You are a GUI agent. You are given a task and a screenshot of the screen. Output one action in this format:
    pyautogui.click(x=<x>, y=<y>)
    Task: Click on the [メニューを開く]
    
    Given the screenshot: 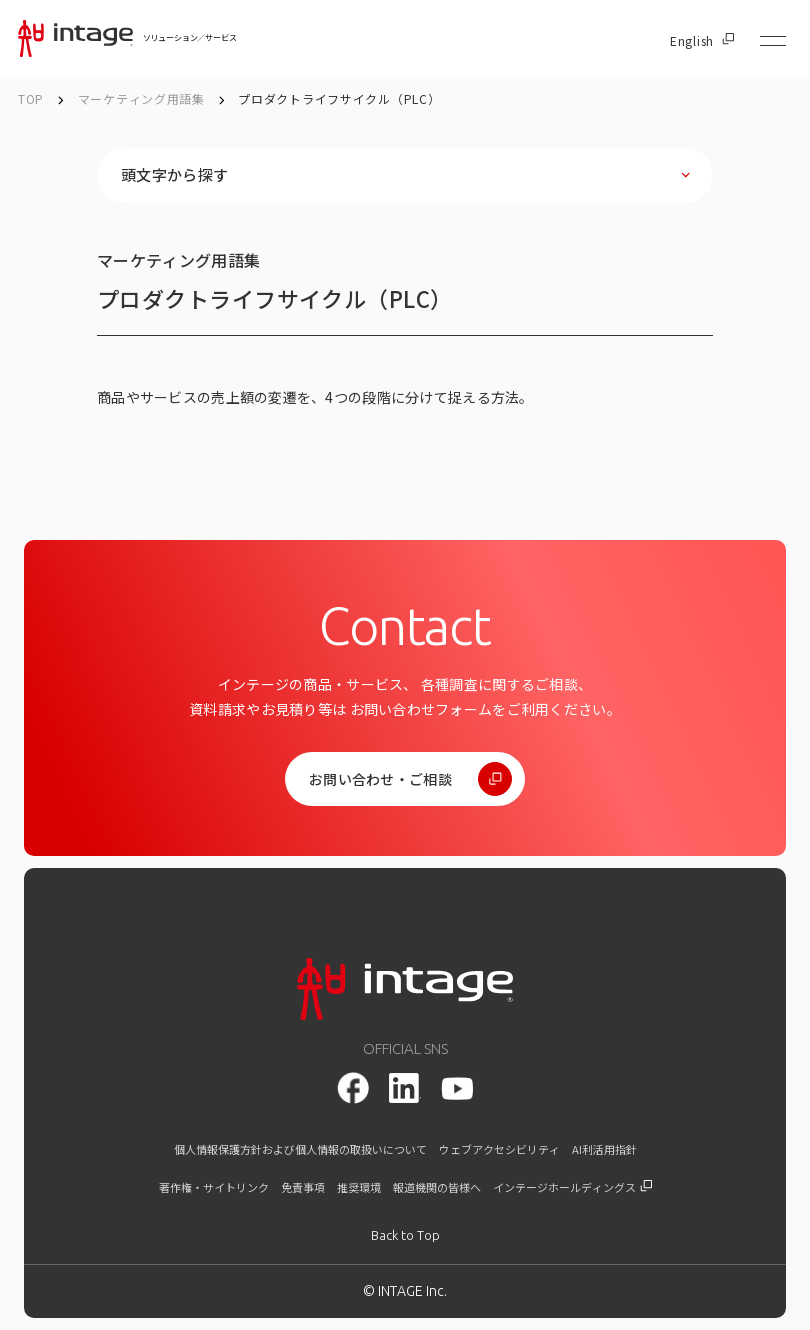 What is the action you would take?
    pyautogui.click(x=773, y=41)
    